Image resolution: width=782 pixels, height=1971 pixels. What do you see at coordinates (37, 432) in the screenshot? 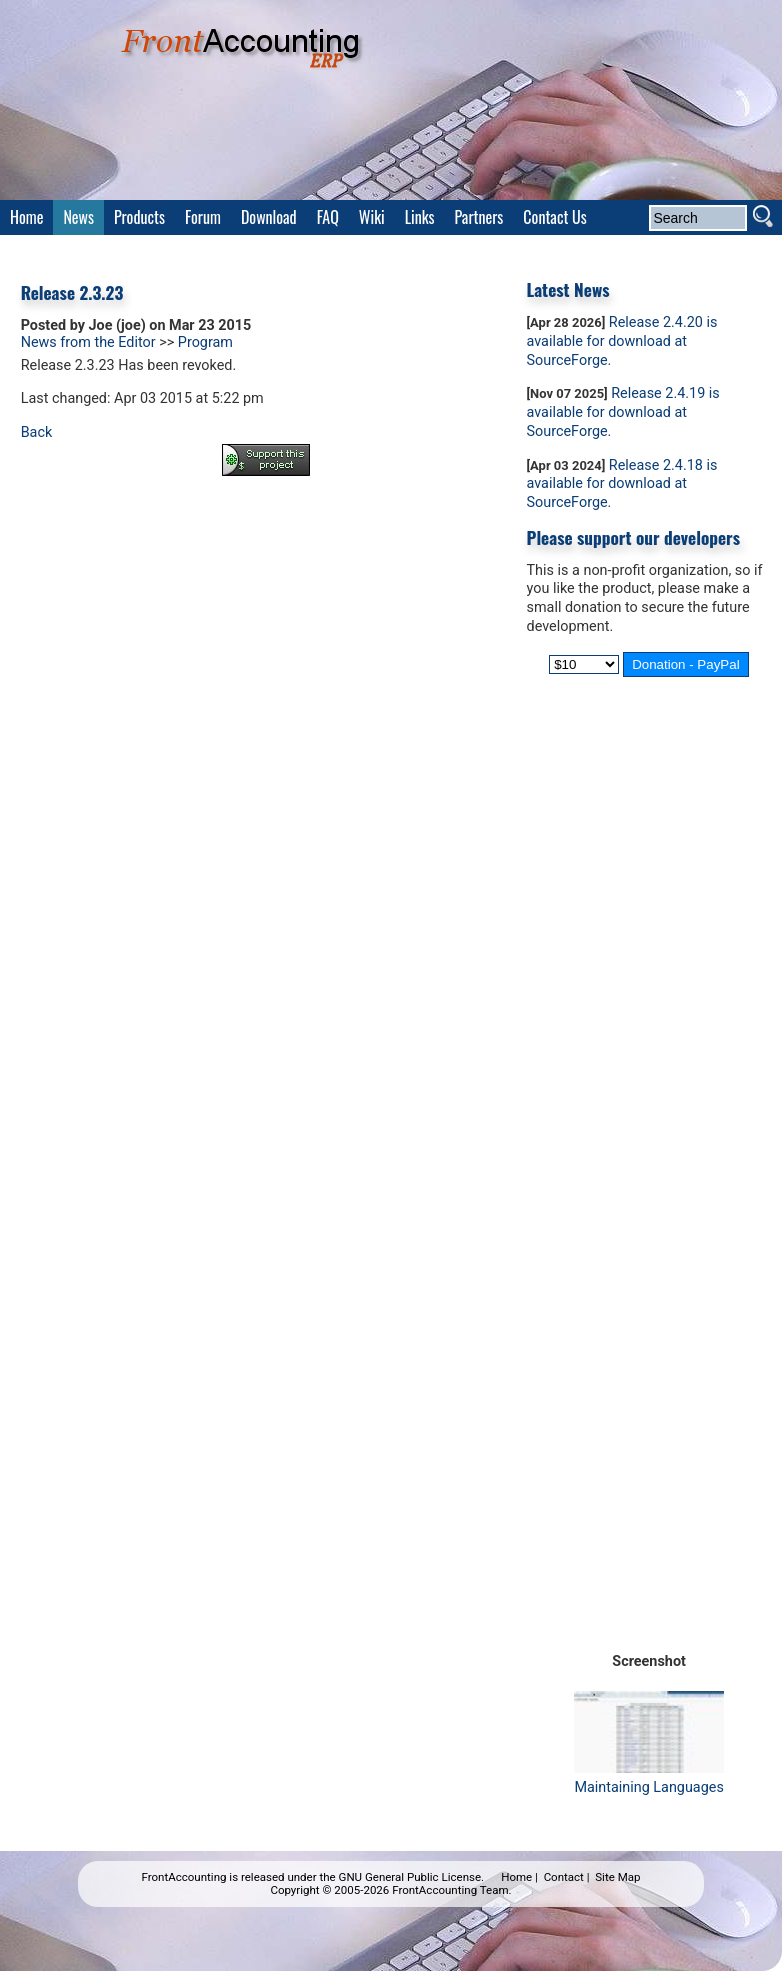
I see `Back` at bounding box center [37, 432].